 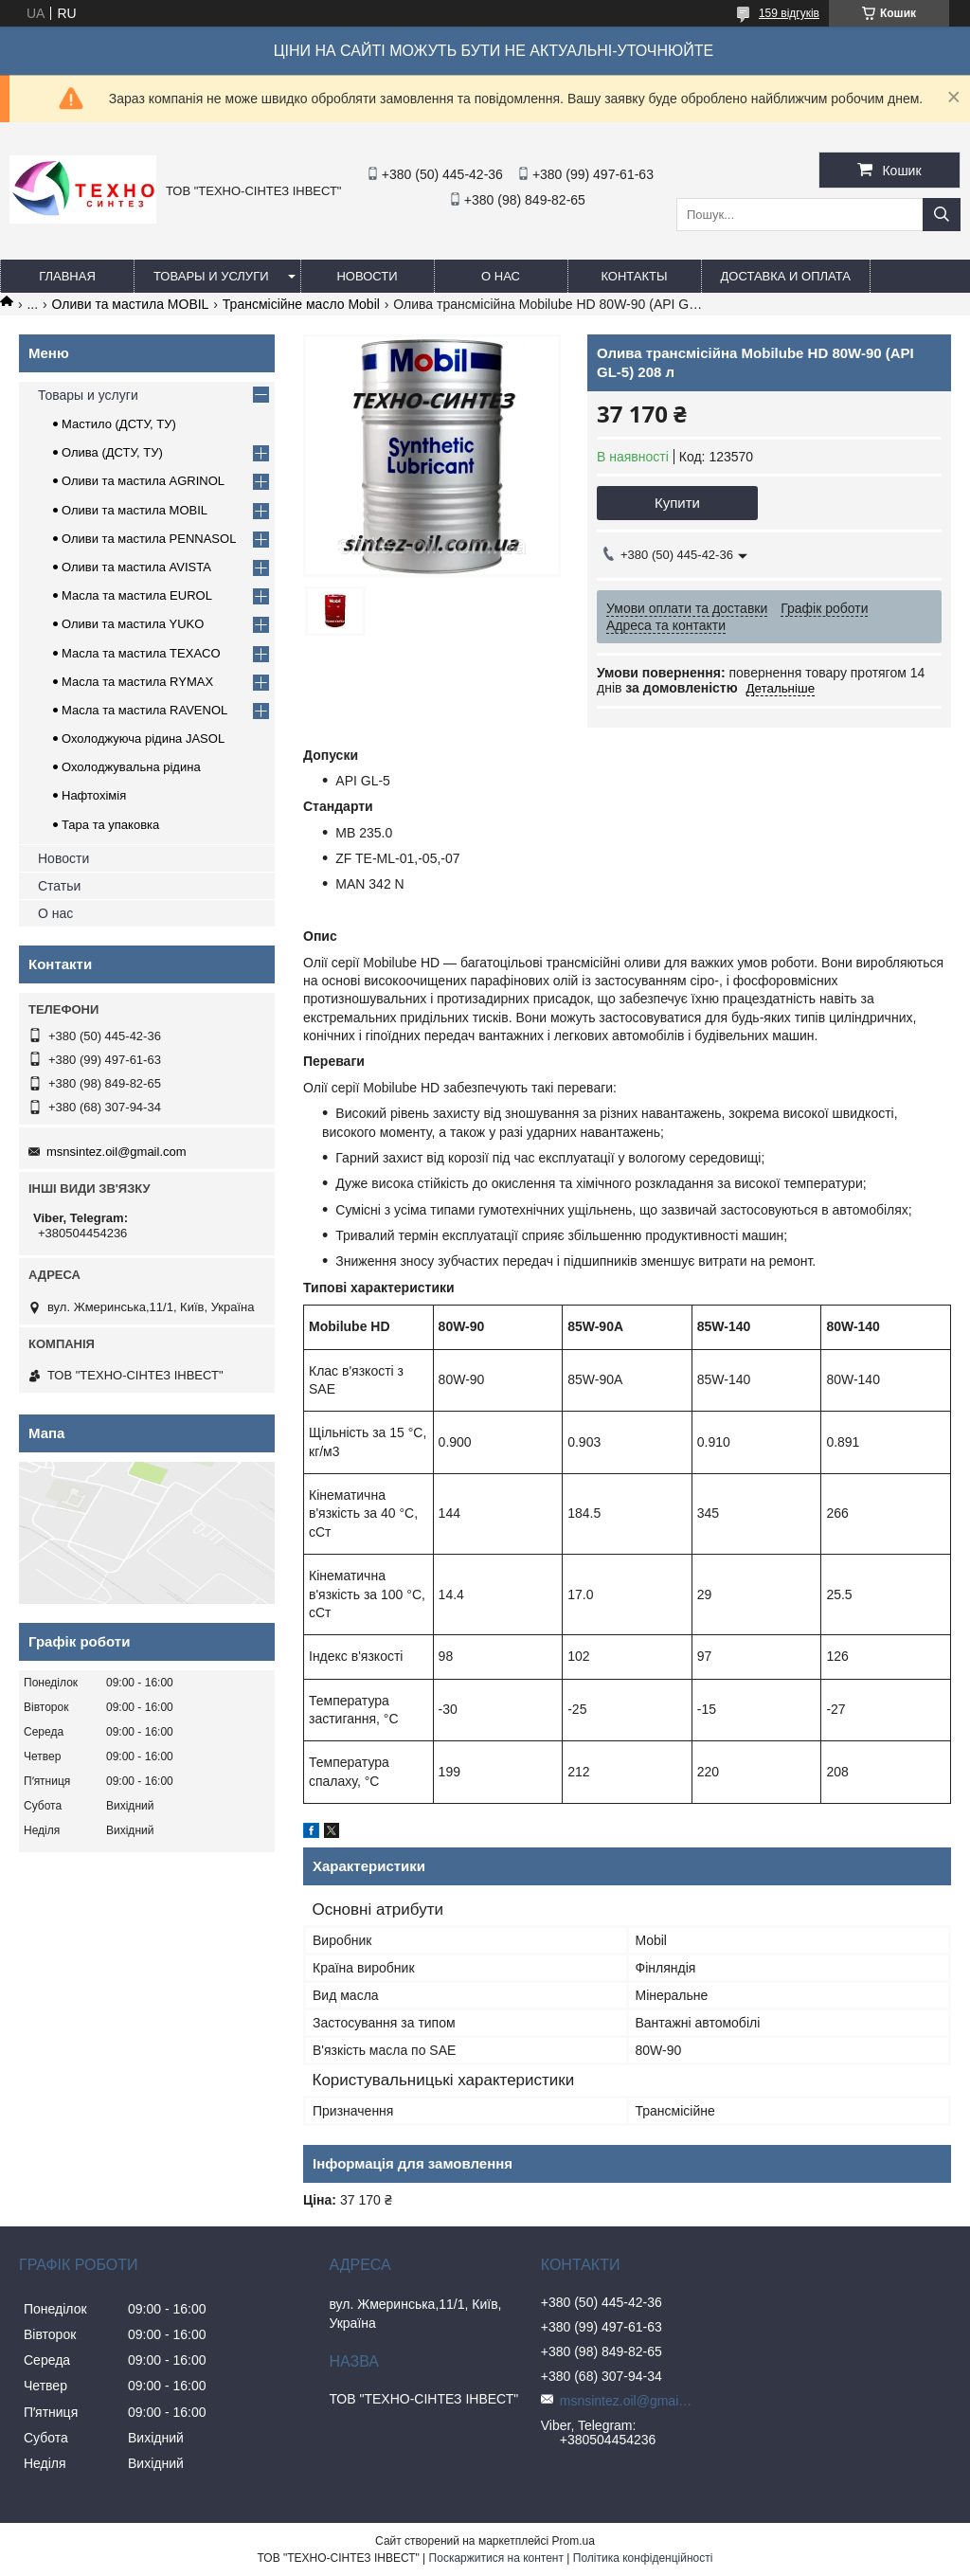 What do you see at coordinates (211, 276) in the screenshot?
I see `Товары и услуги` at bounding box center [211, 276].